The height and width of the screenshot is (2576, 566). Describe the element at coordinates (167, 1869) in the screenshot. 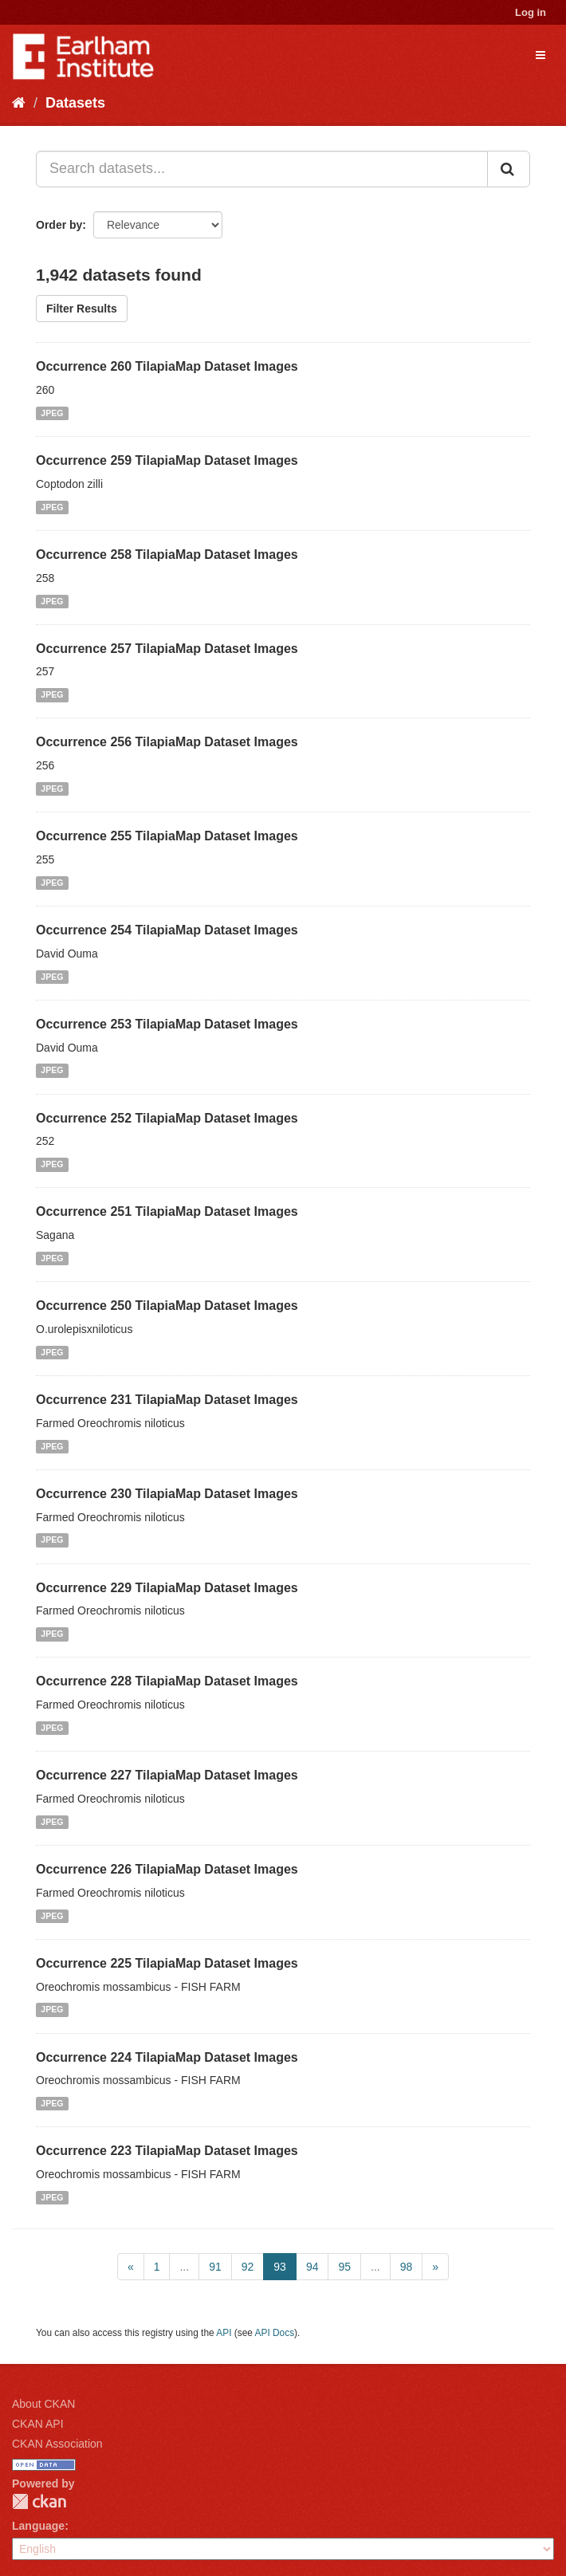

I see `Occurrence 226 TilapiaMap Dataset Images` at that location.